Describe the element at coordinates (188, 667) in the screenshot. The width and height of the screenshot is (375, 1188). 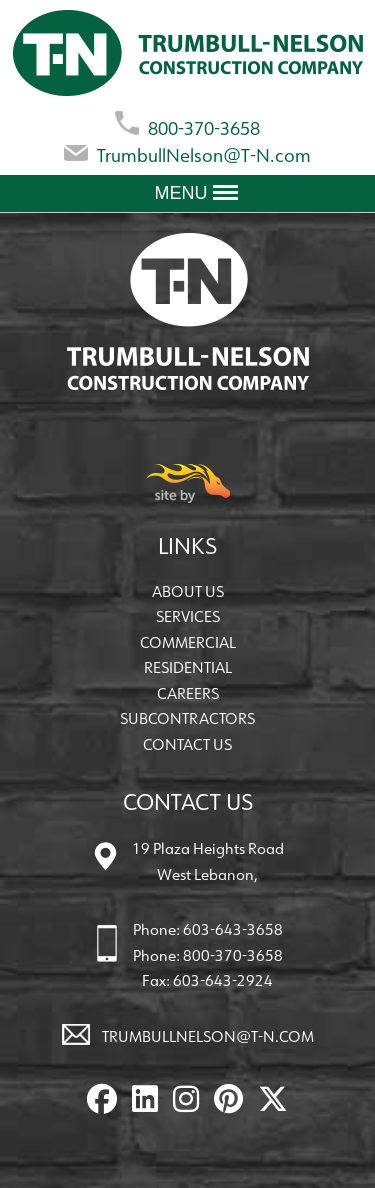
I see `Residential` at that location.